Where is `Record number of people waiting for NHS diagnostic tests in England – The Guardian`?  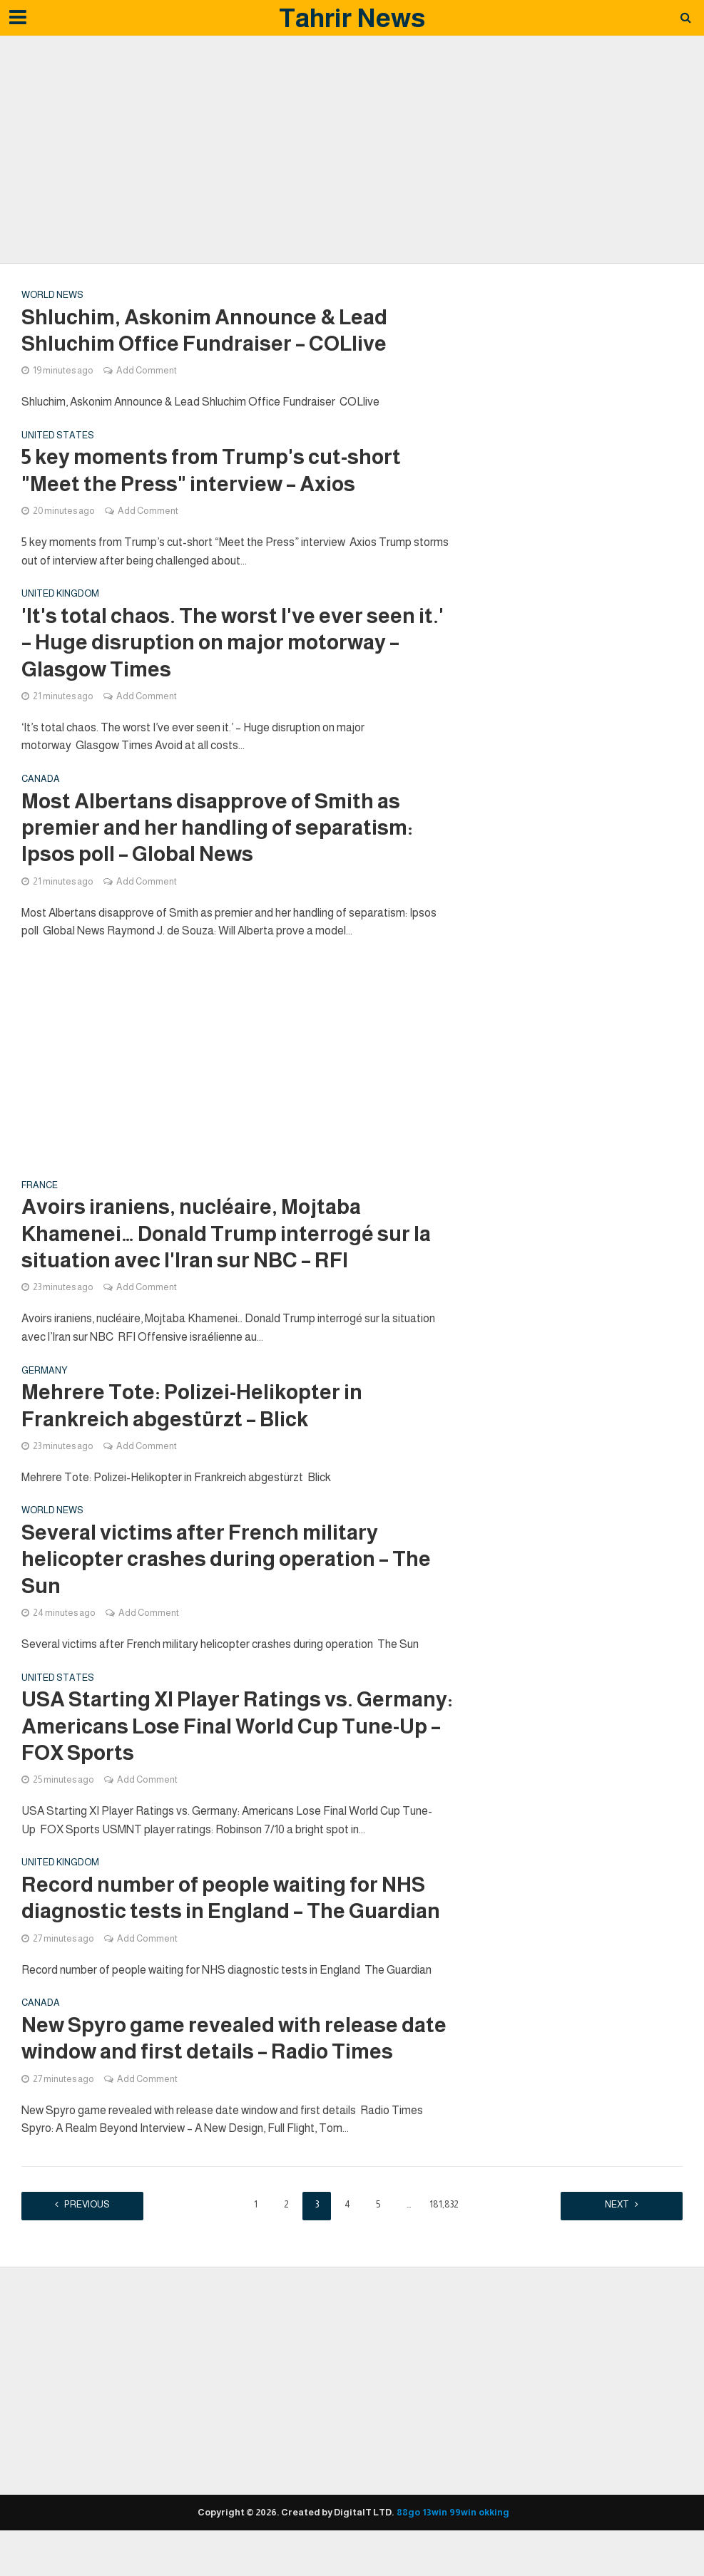
Record number of people waiting for NHS diagnostic tests in England – The Guardian is located at coordinates (236, 1922).